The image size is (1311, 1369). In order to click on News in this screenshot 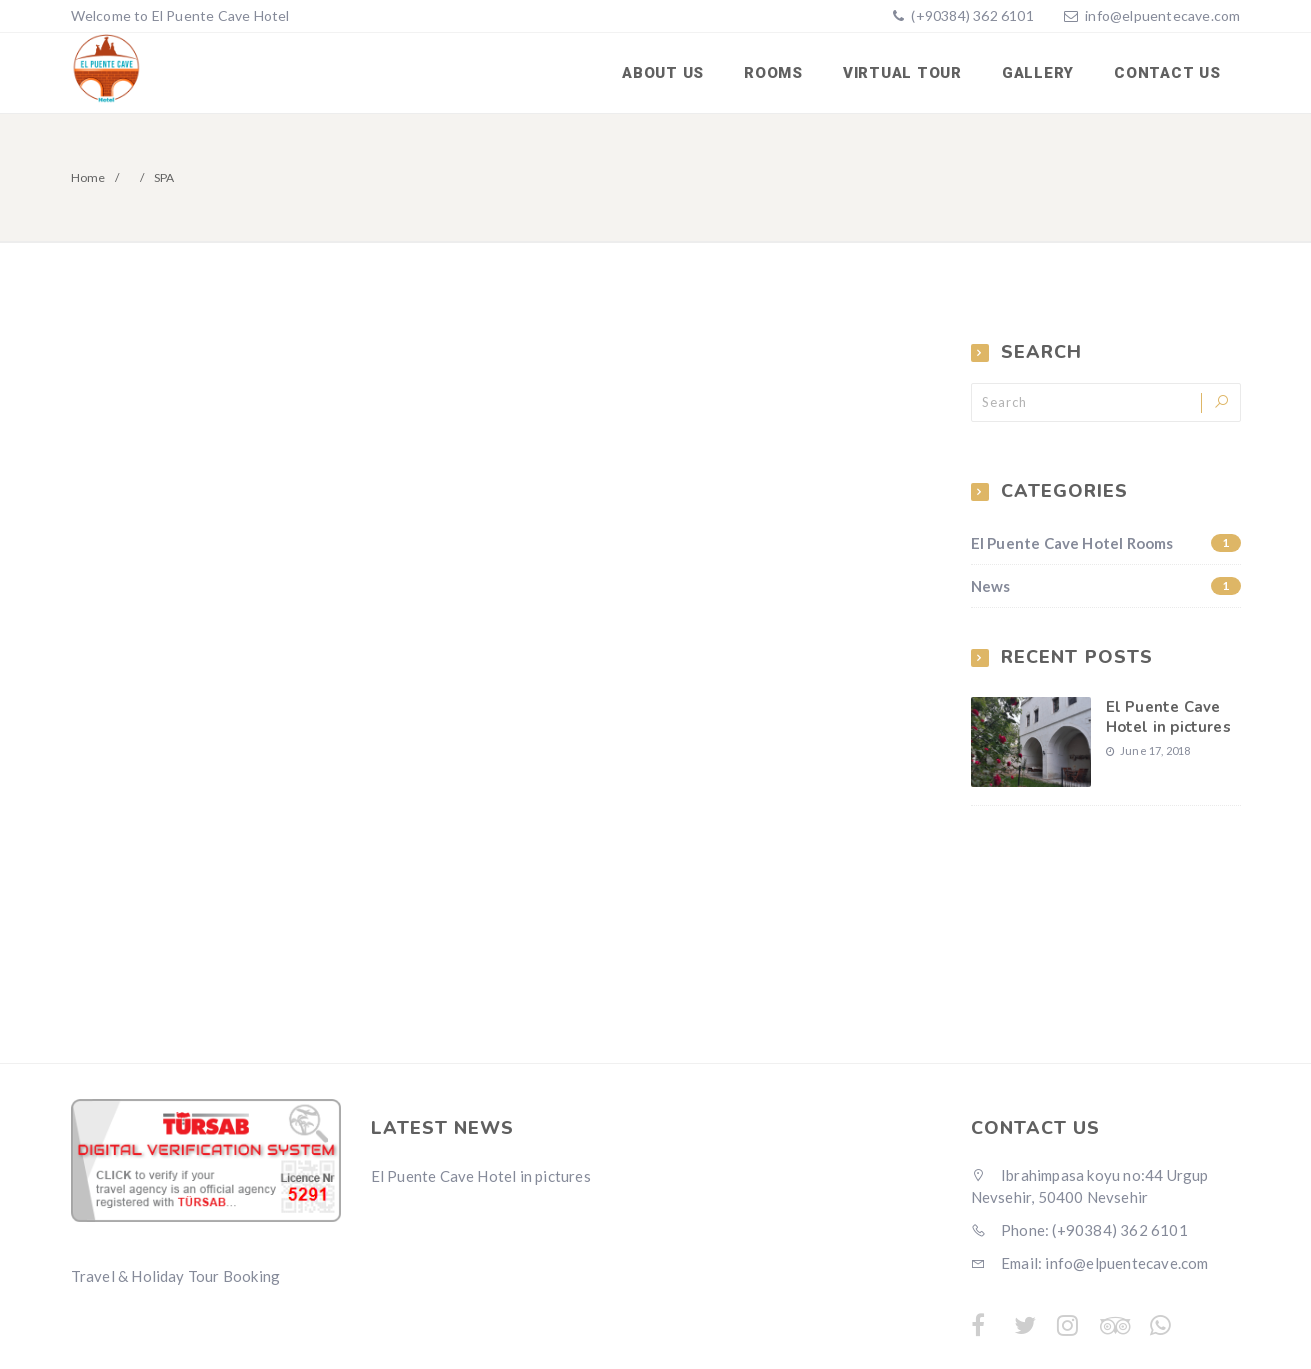, I will do `click(1106, 586)`.